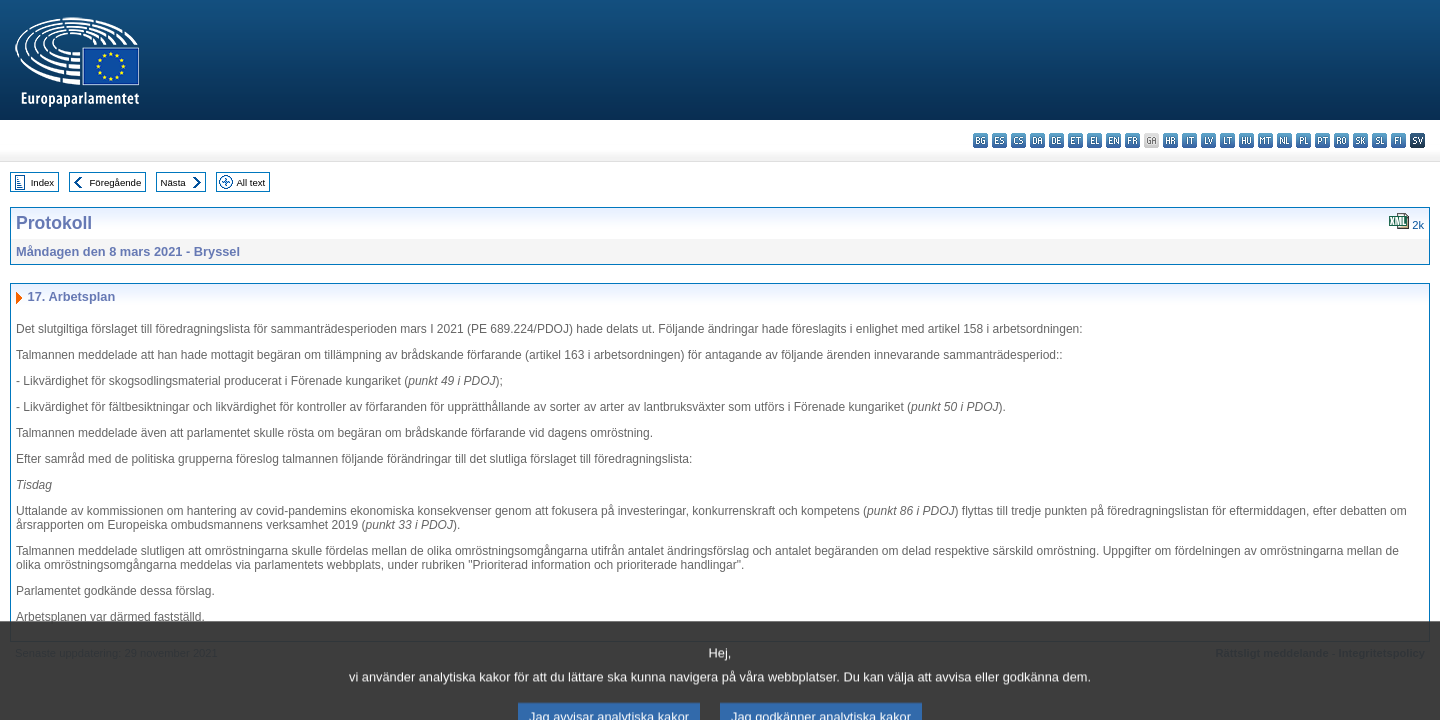 This screenshot has width=1440, height=720. I want to click on el - ελληνικά, so click(1094, 140).